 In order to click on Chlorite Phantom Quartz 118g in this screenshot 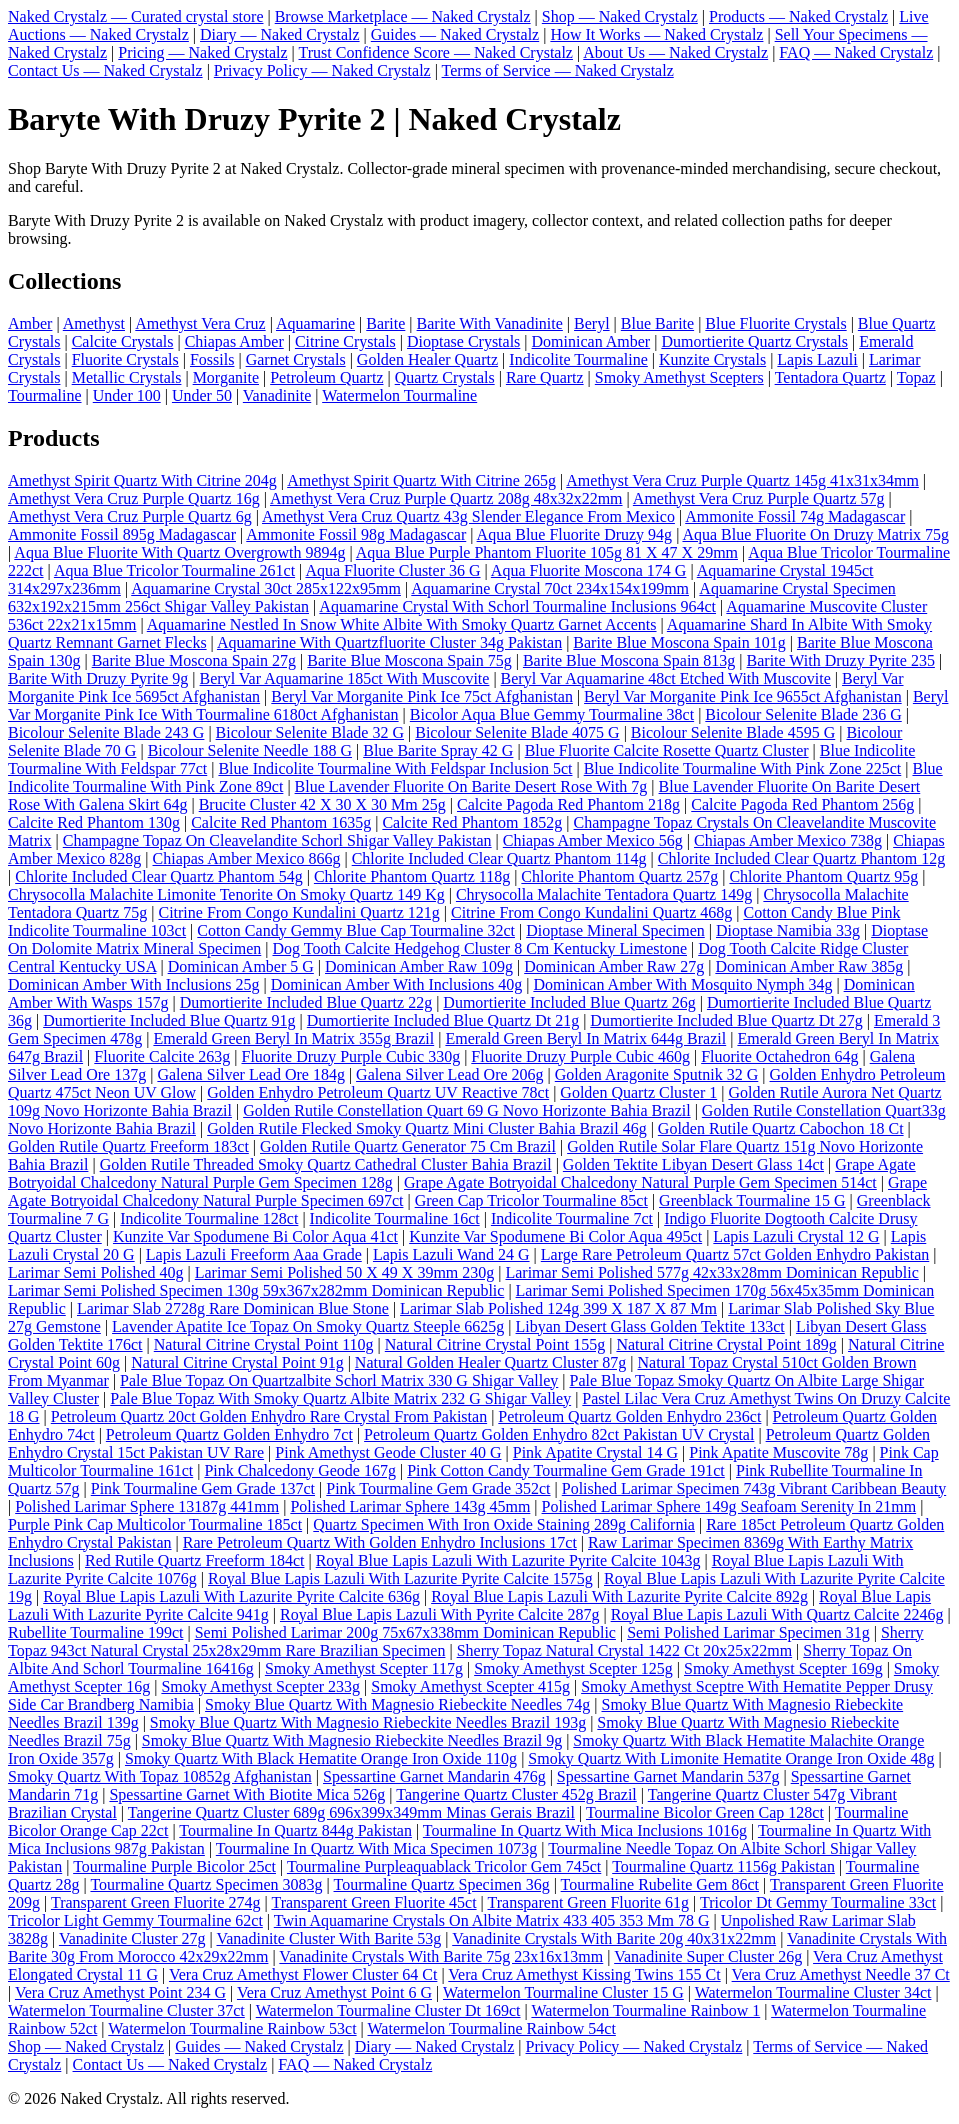, I will do `click(412, 876)`.